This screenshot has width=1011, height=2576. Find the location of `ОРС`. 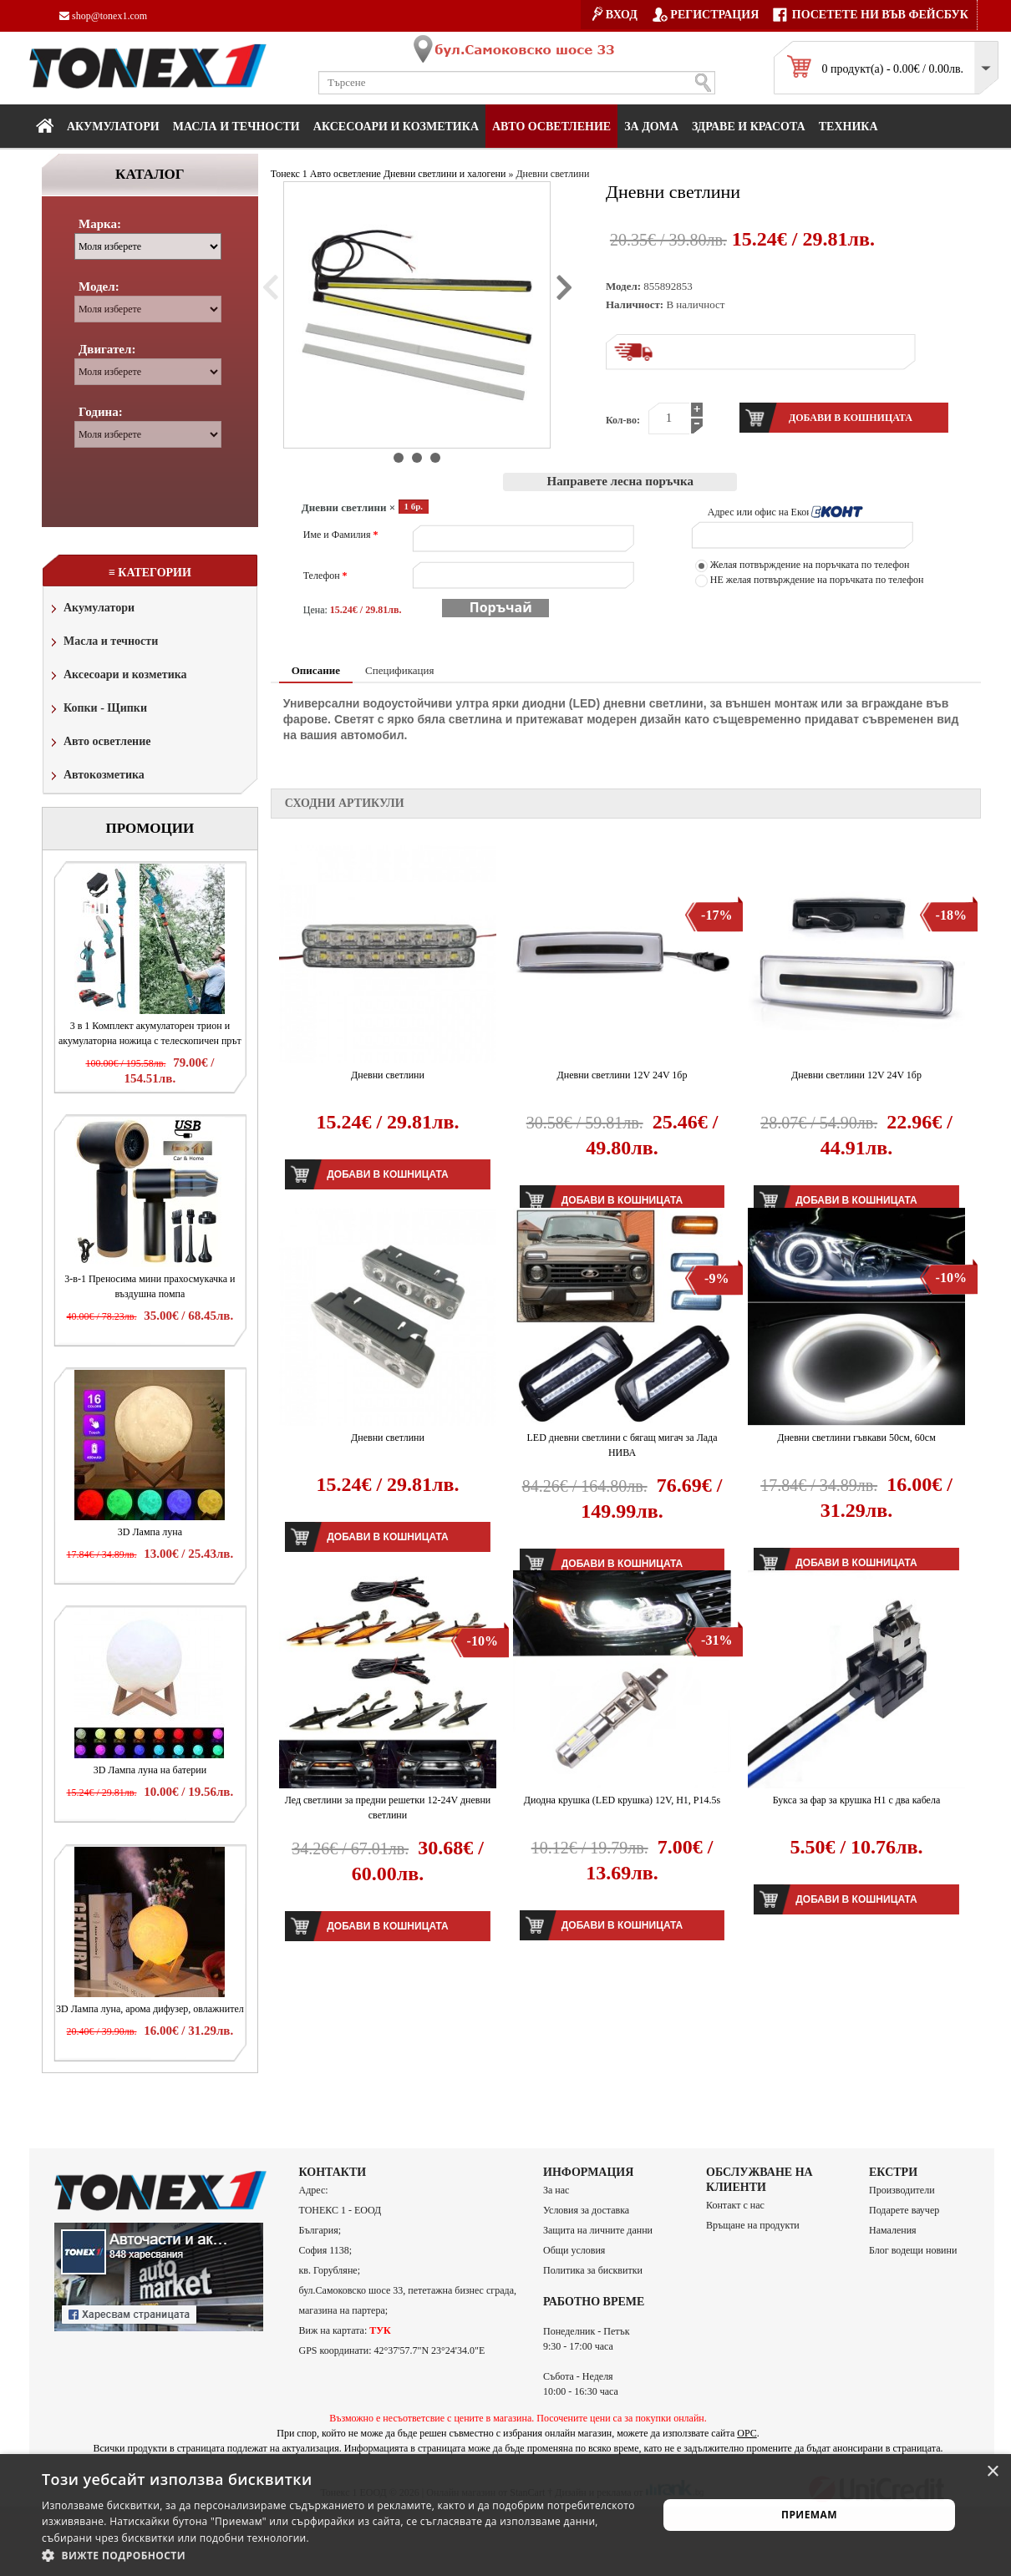

ОРС is located at coordinates (747, 2433).